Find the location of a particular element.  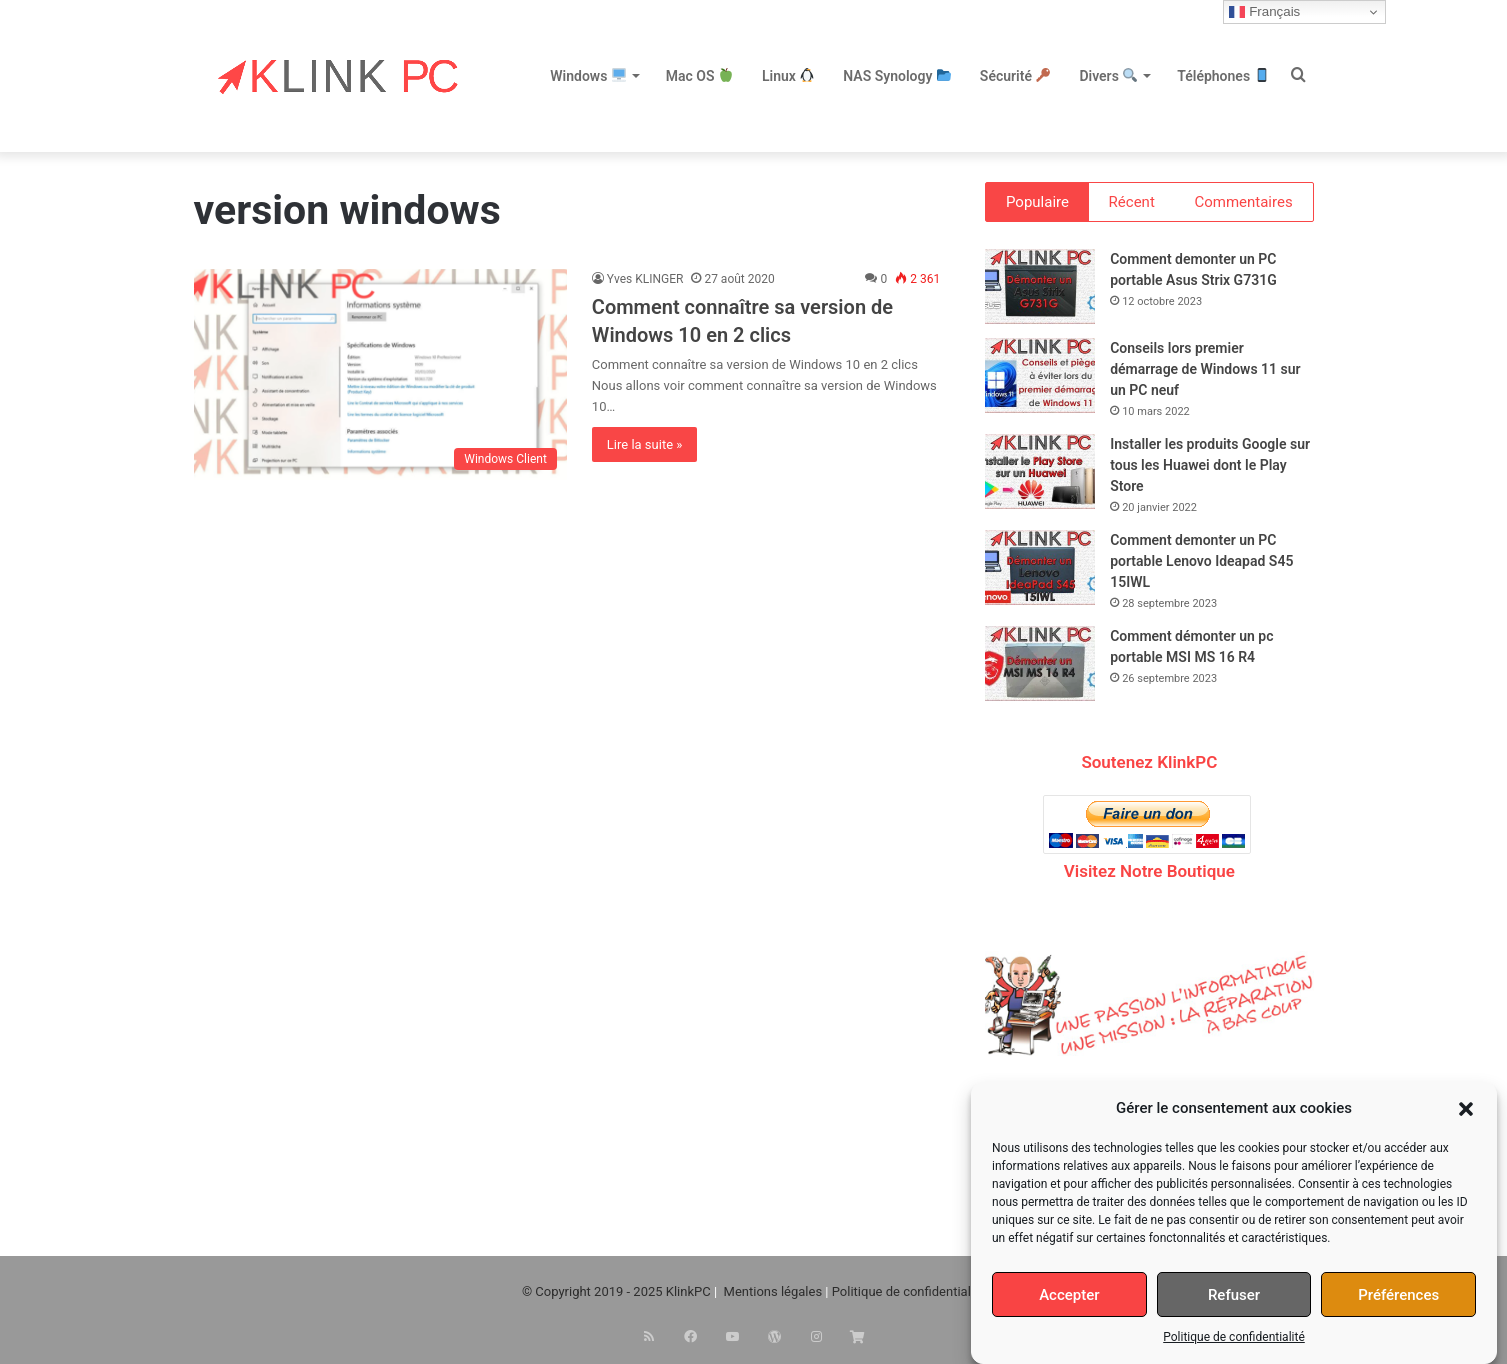

[button] is located at coordinates (1466, 1109).